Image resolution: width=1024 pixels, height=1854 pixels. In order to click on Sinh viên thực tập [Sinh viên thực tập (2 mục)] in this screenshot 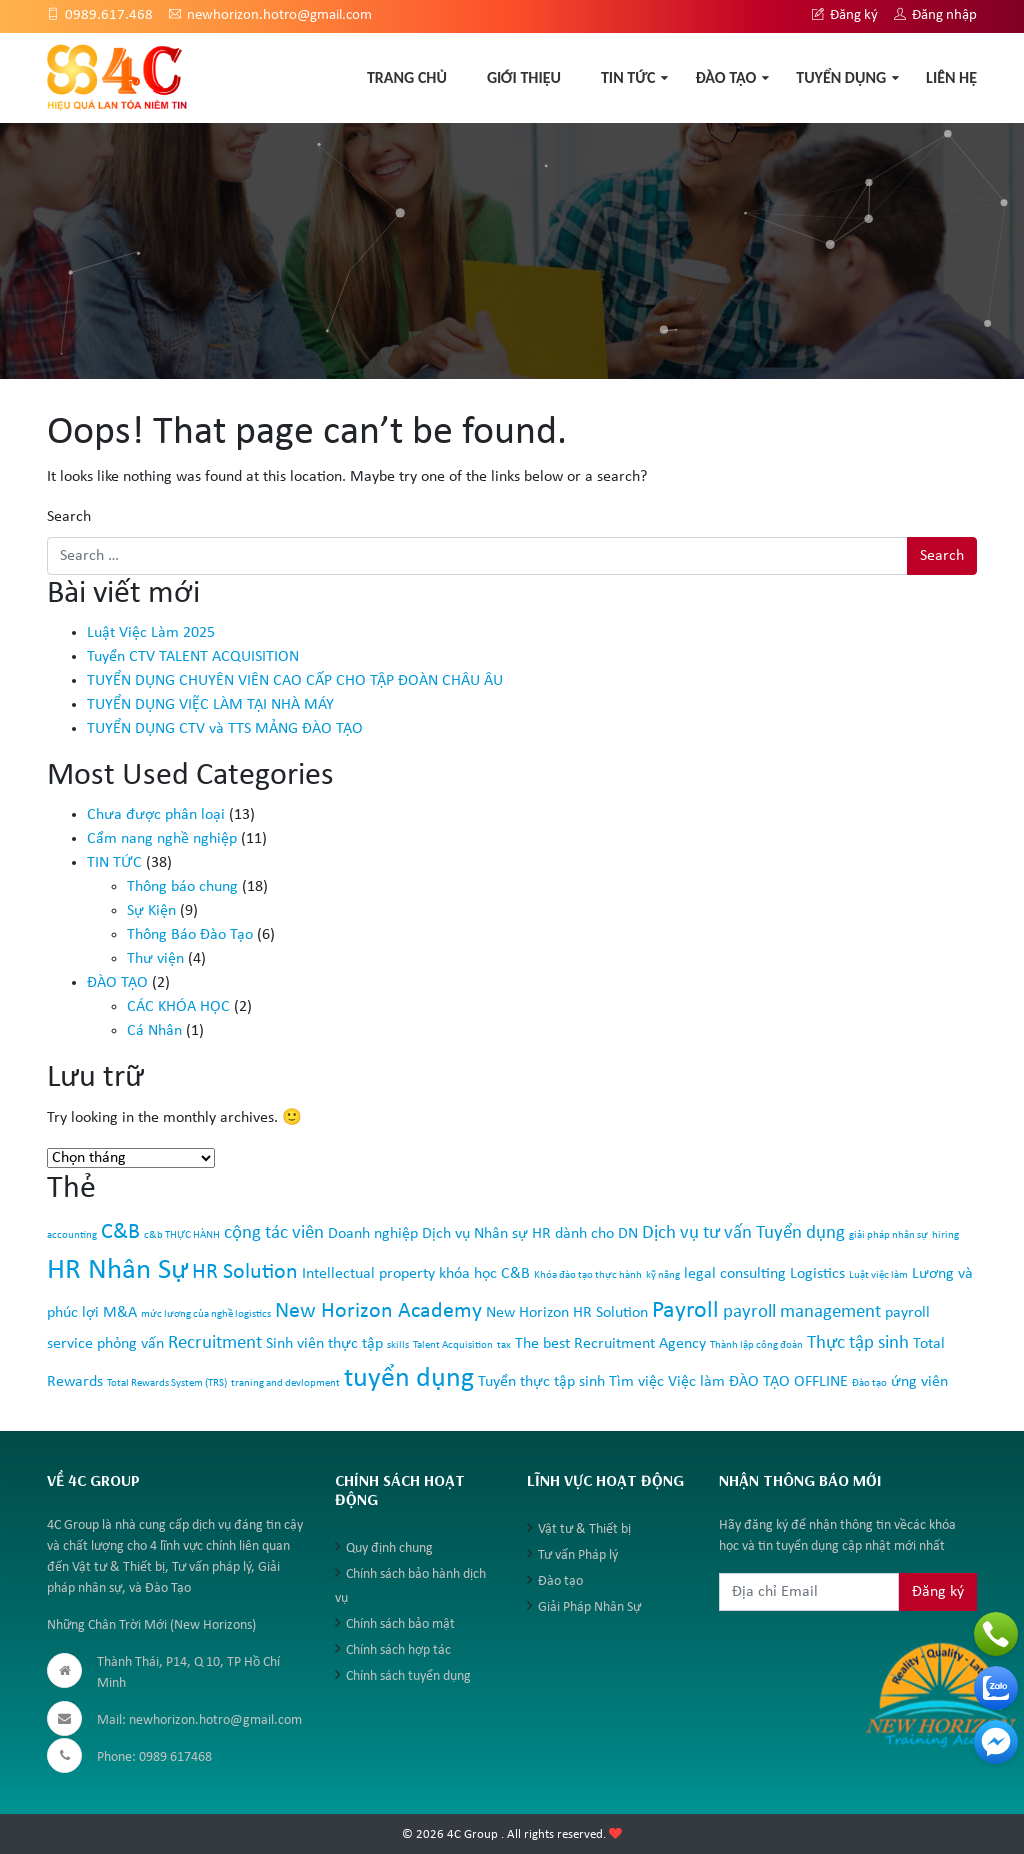, I will do `click(324, 1344)`.